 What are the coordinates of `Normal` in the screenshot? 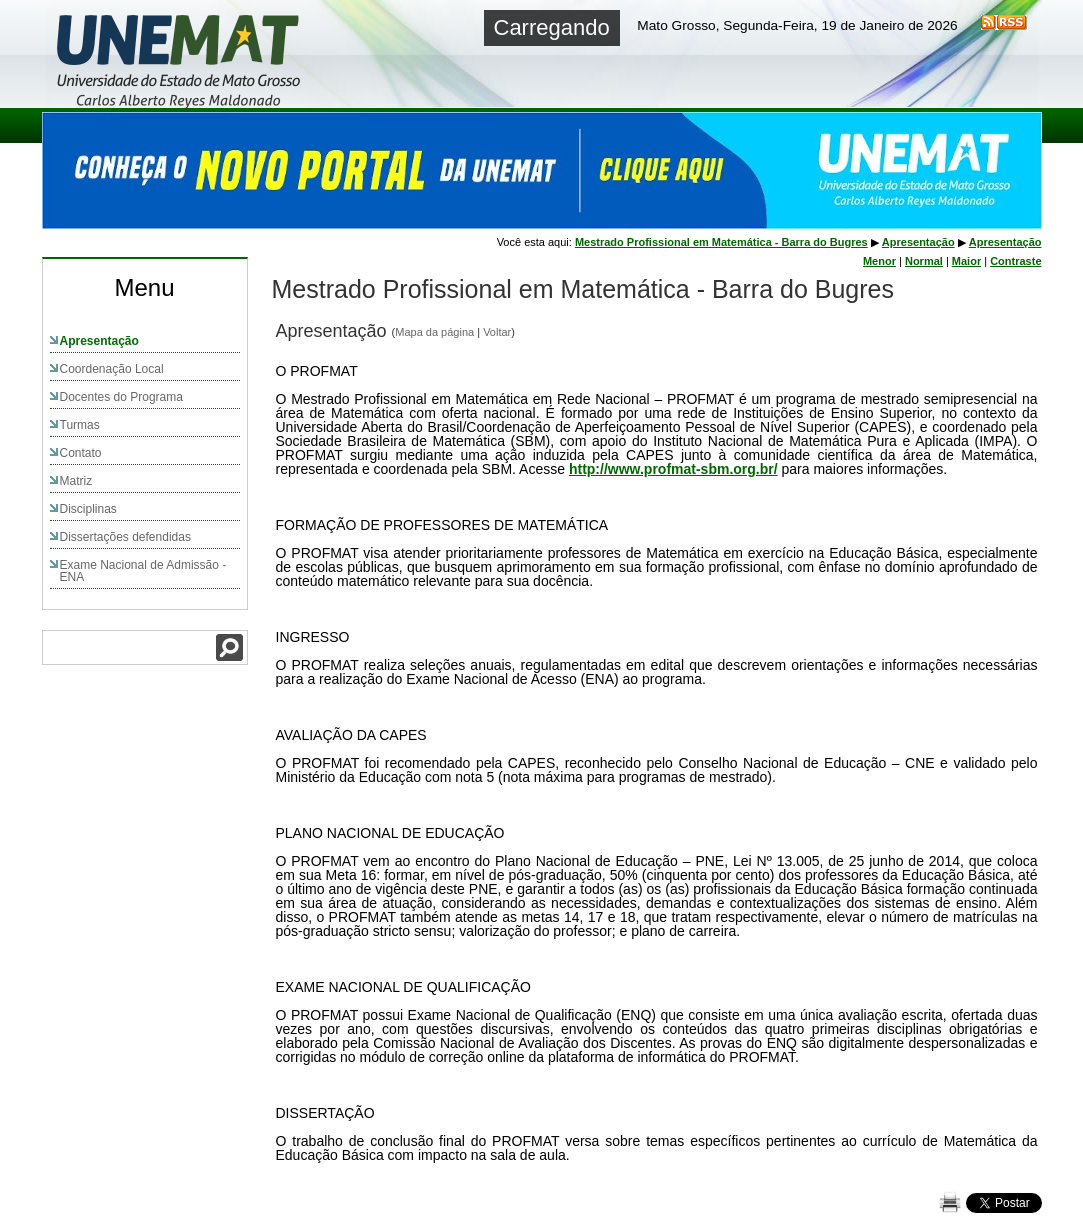 It's located at (924, 261).